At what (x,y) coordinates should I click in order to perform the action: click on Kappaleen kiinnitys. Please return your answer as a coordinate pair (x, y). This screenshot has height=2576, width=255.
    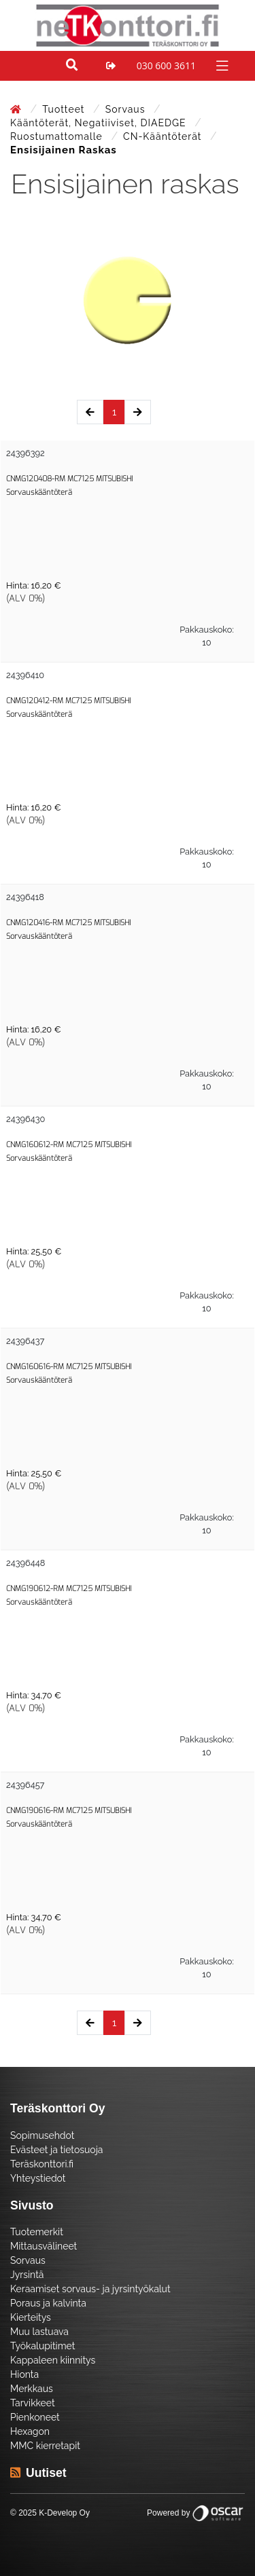
    Looking at the image, I should click on (52, 2360).